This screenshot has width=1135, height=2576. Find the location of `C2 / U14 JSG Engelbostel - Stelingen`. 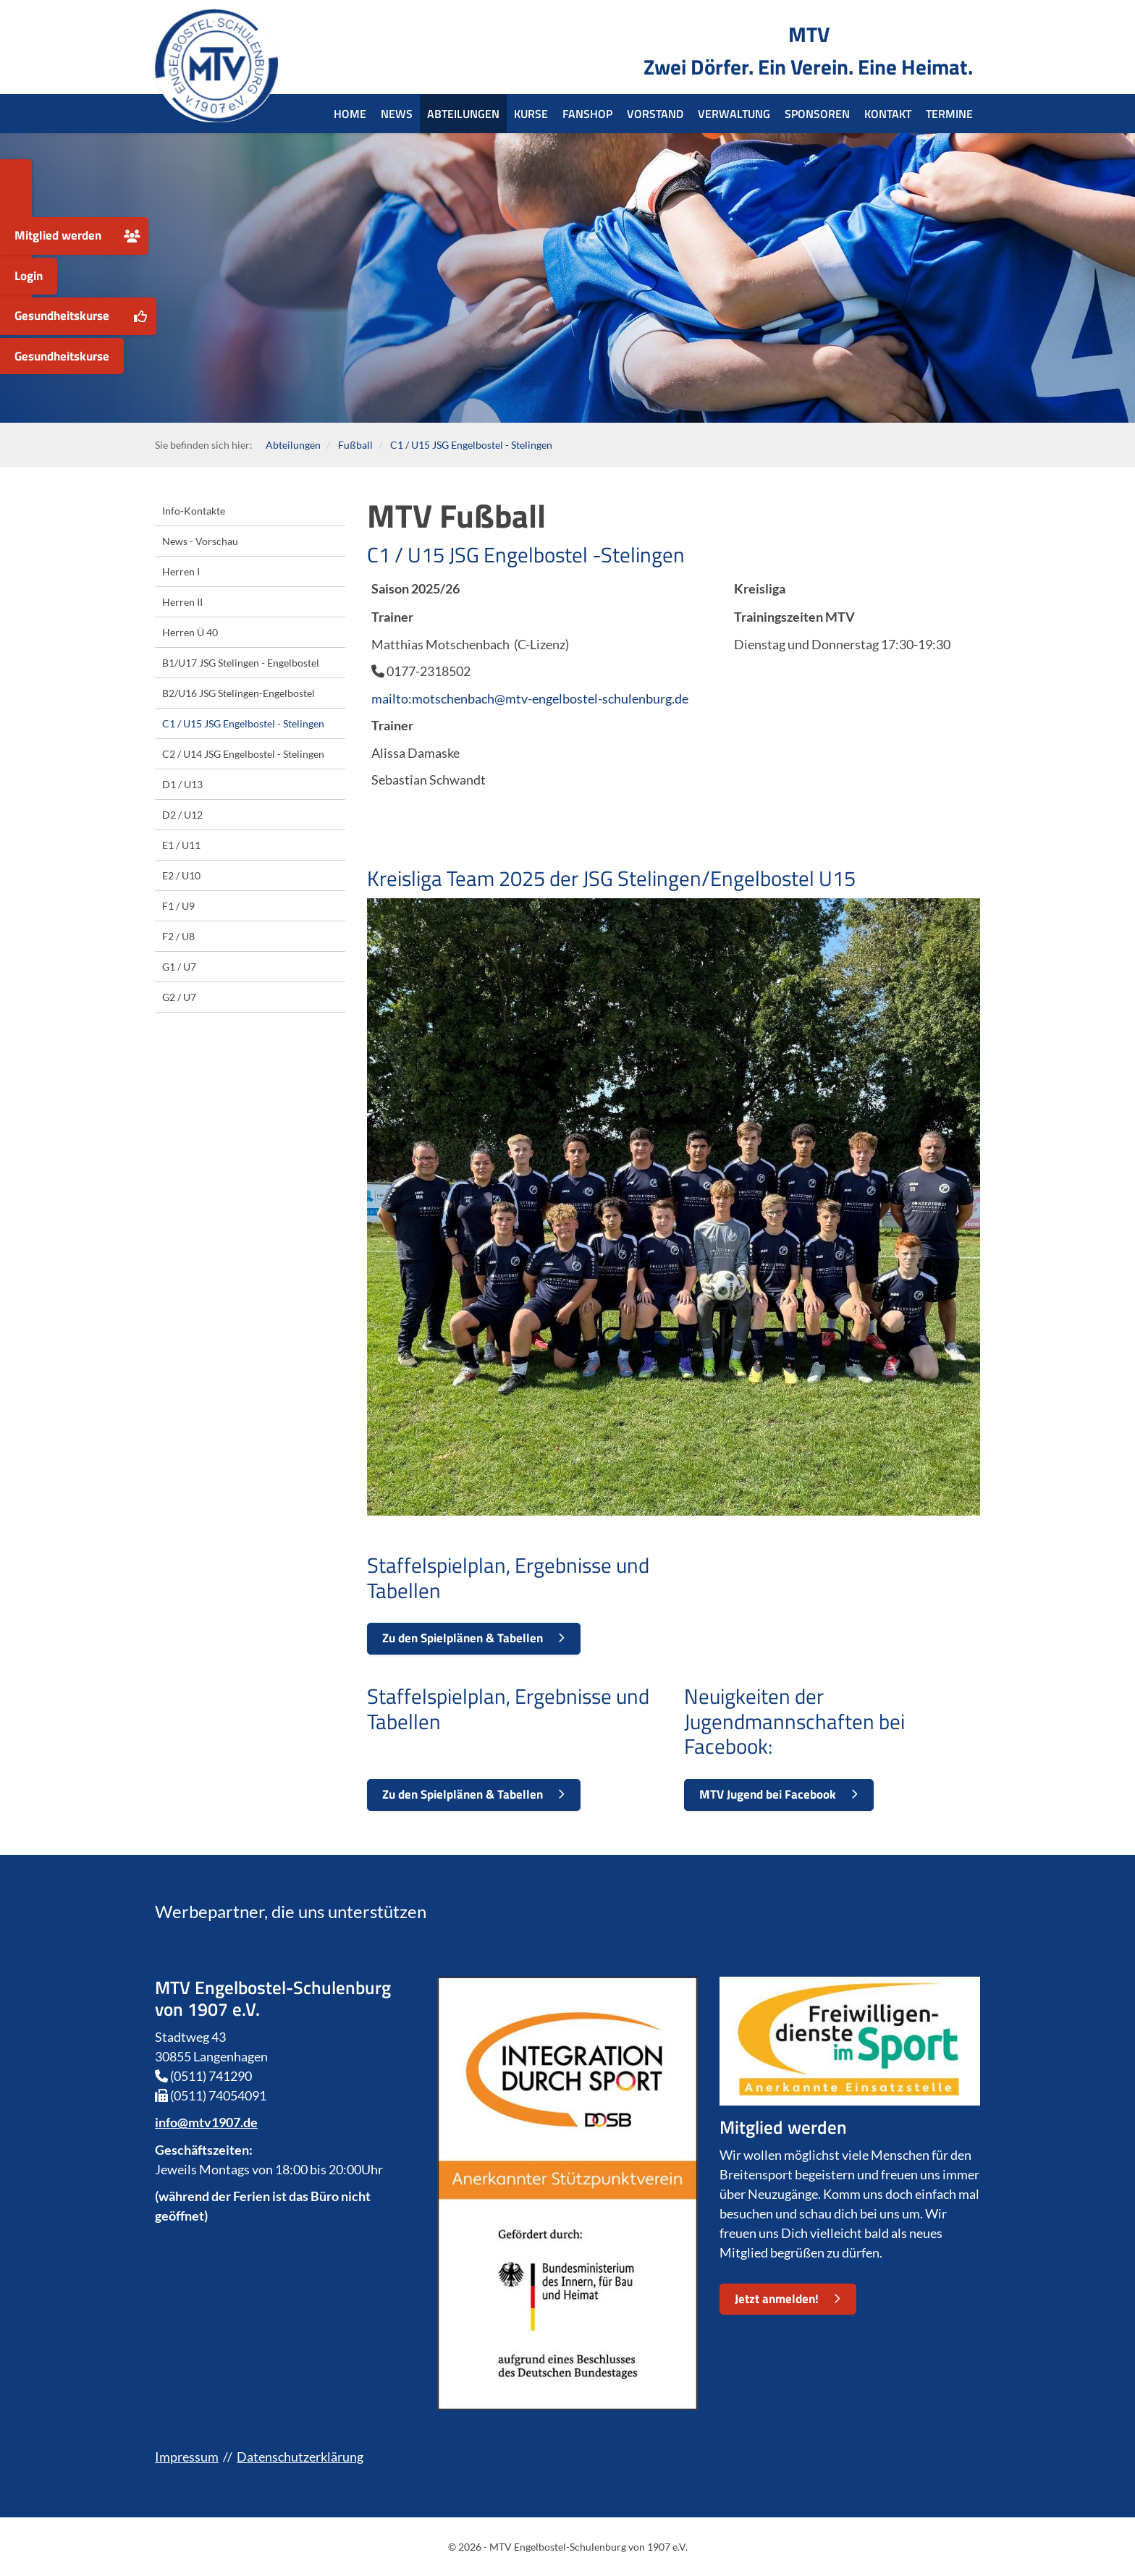

C2 / U14 JSG Engelbostel - Stelingen is located at coordinates (243, 754).